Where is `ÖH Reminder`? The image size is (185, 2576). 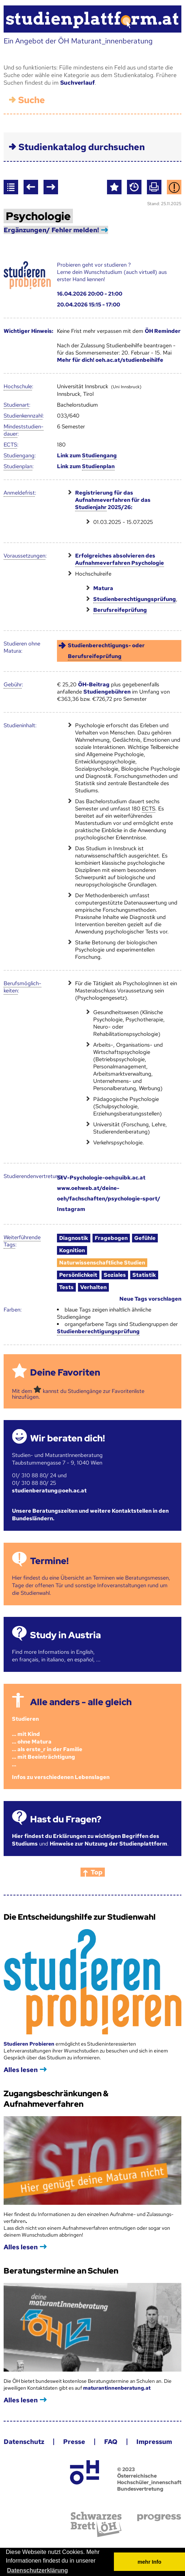
ÖH Reminder is located at coordinates (163, 331).